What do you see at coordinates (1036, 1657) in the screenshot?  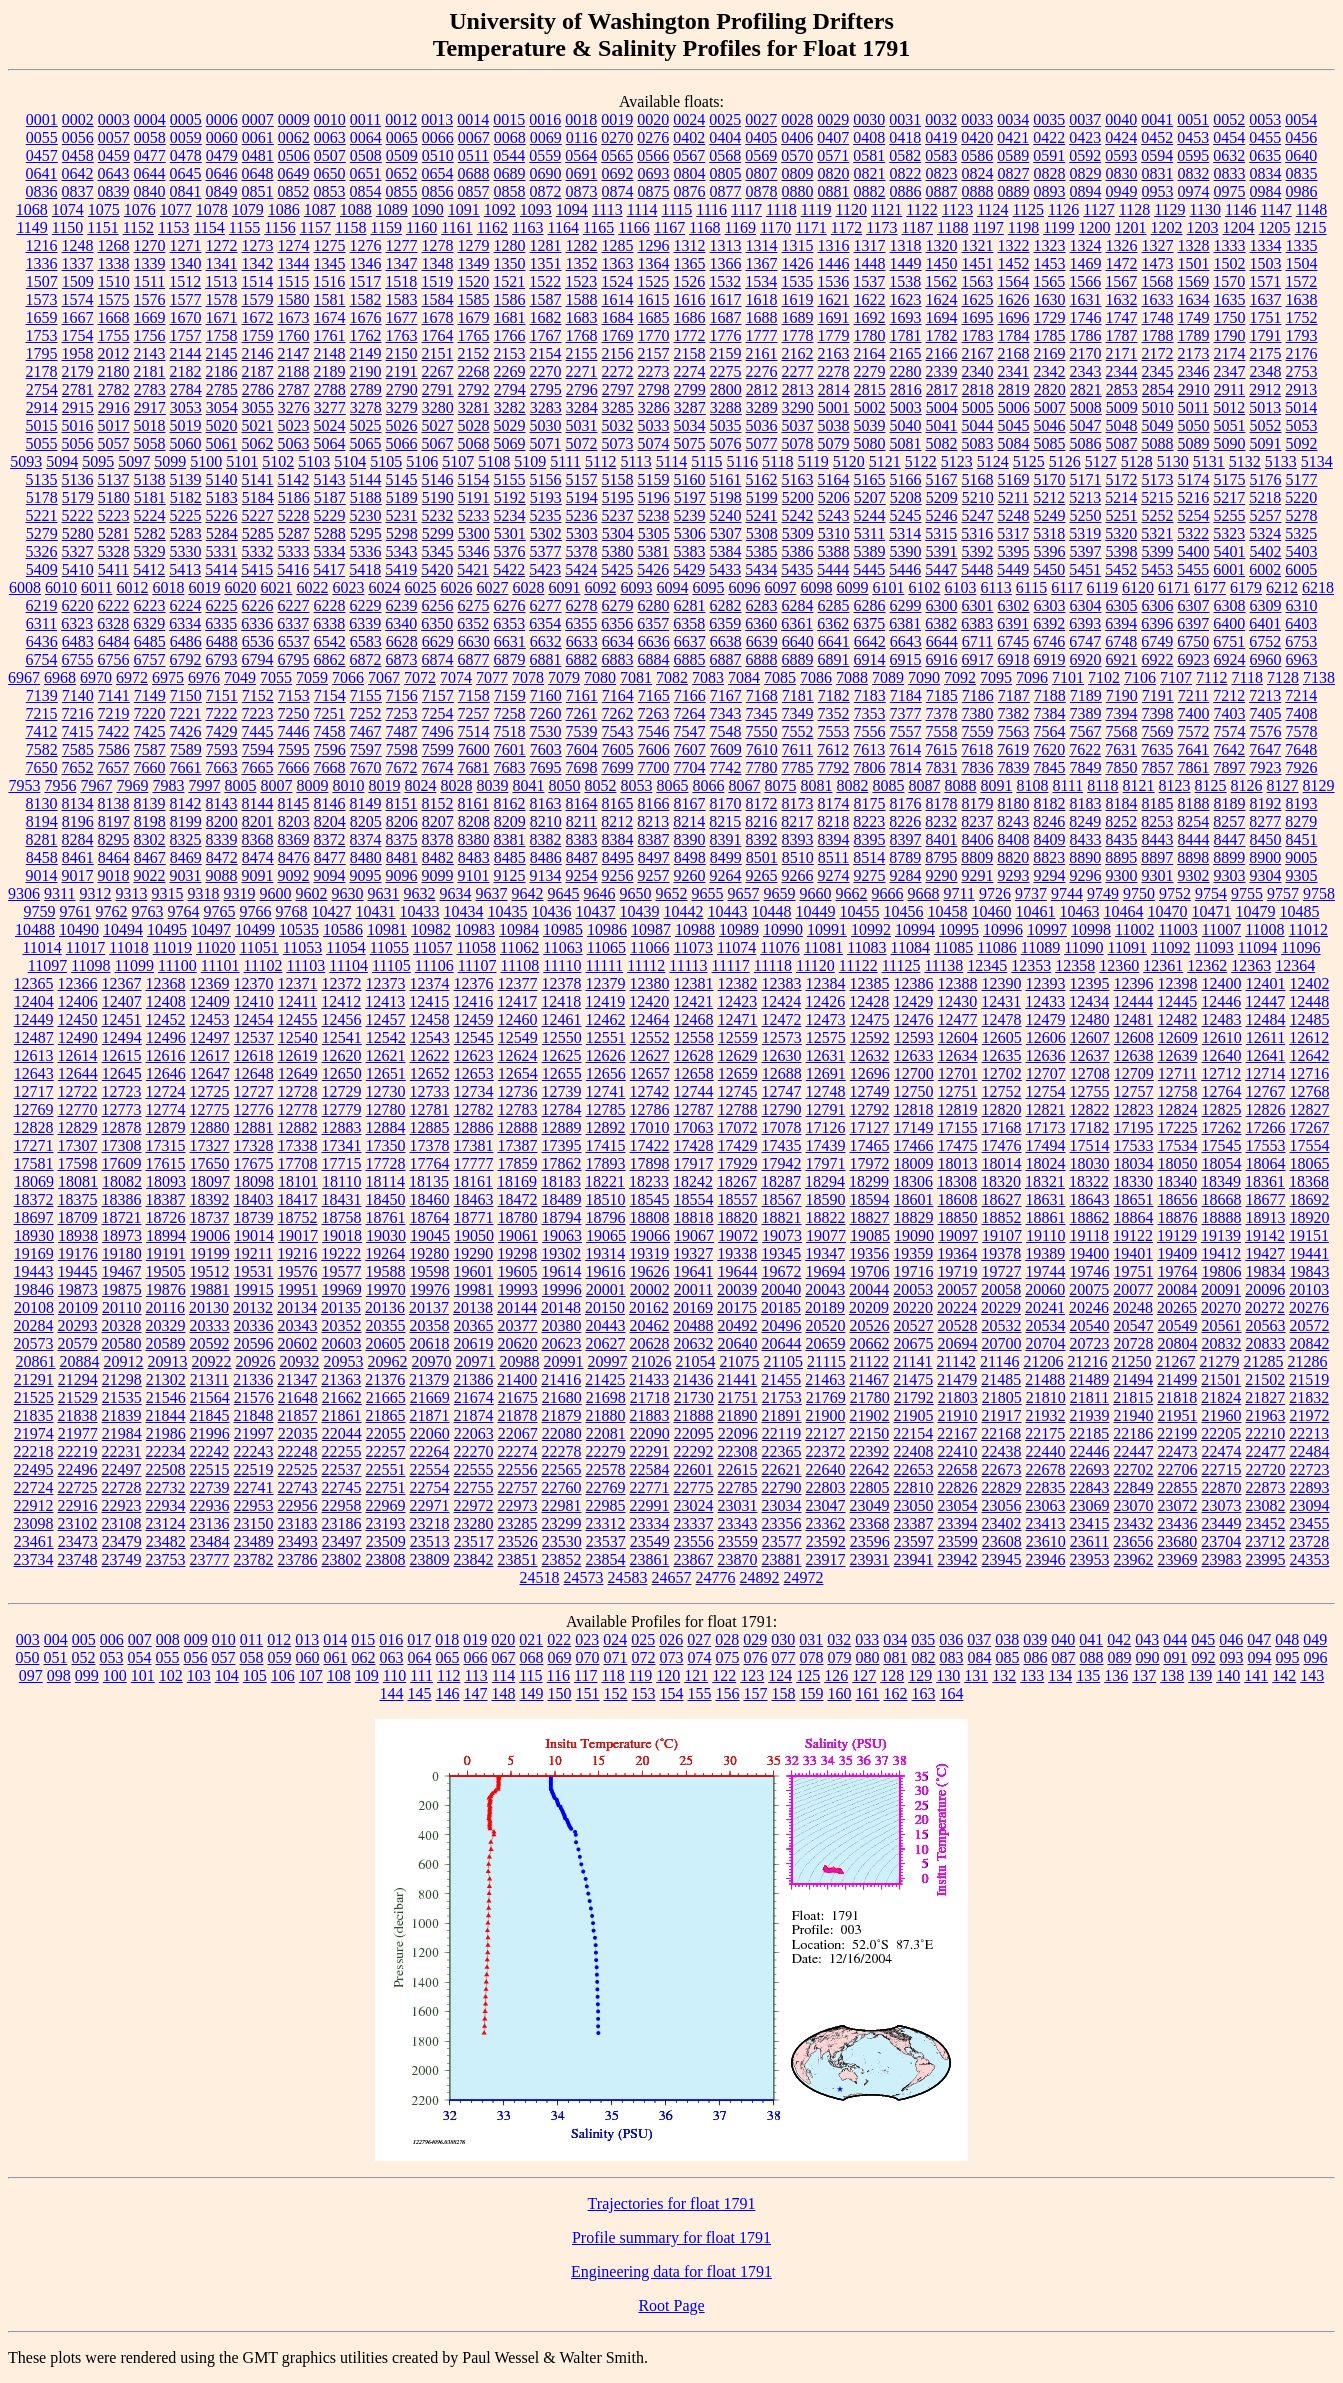 I see `086` at bounding box center [1036, 1657].